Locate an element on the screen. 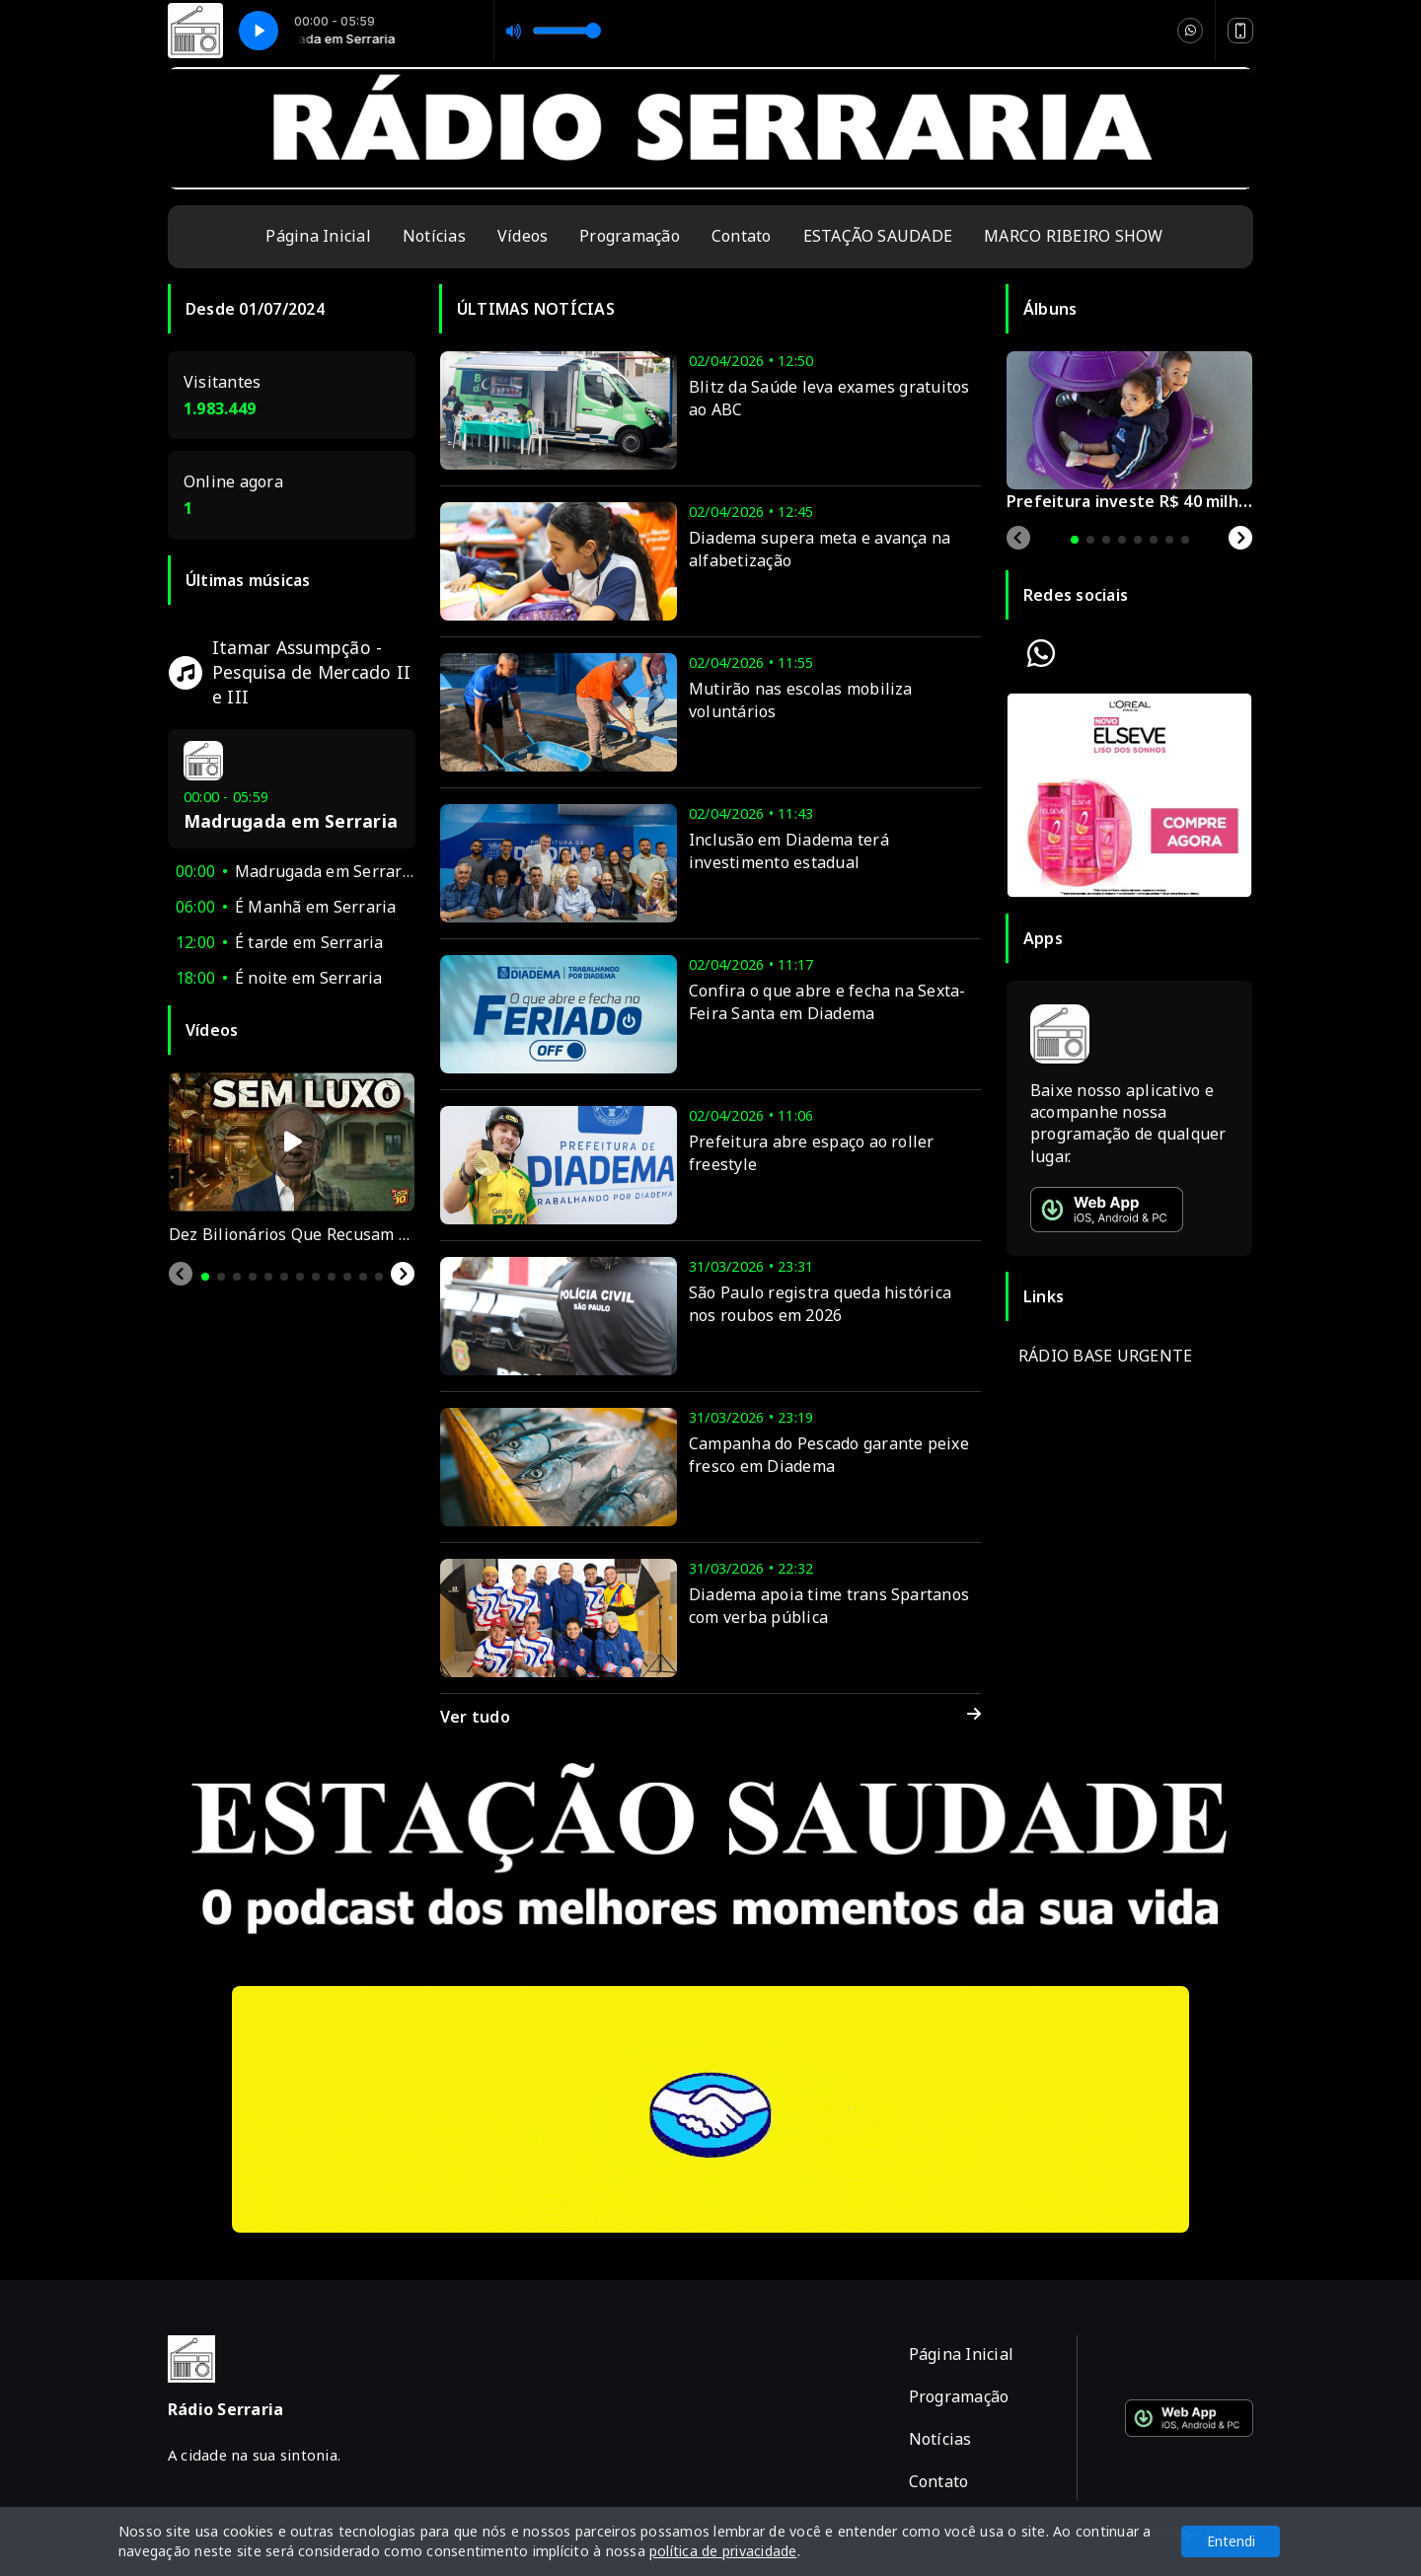 This screenshot has width=1421, height=2576. Ver tudo is located at coordinates (710, 1717).